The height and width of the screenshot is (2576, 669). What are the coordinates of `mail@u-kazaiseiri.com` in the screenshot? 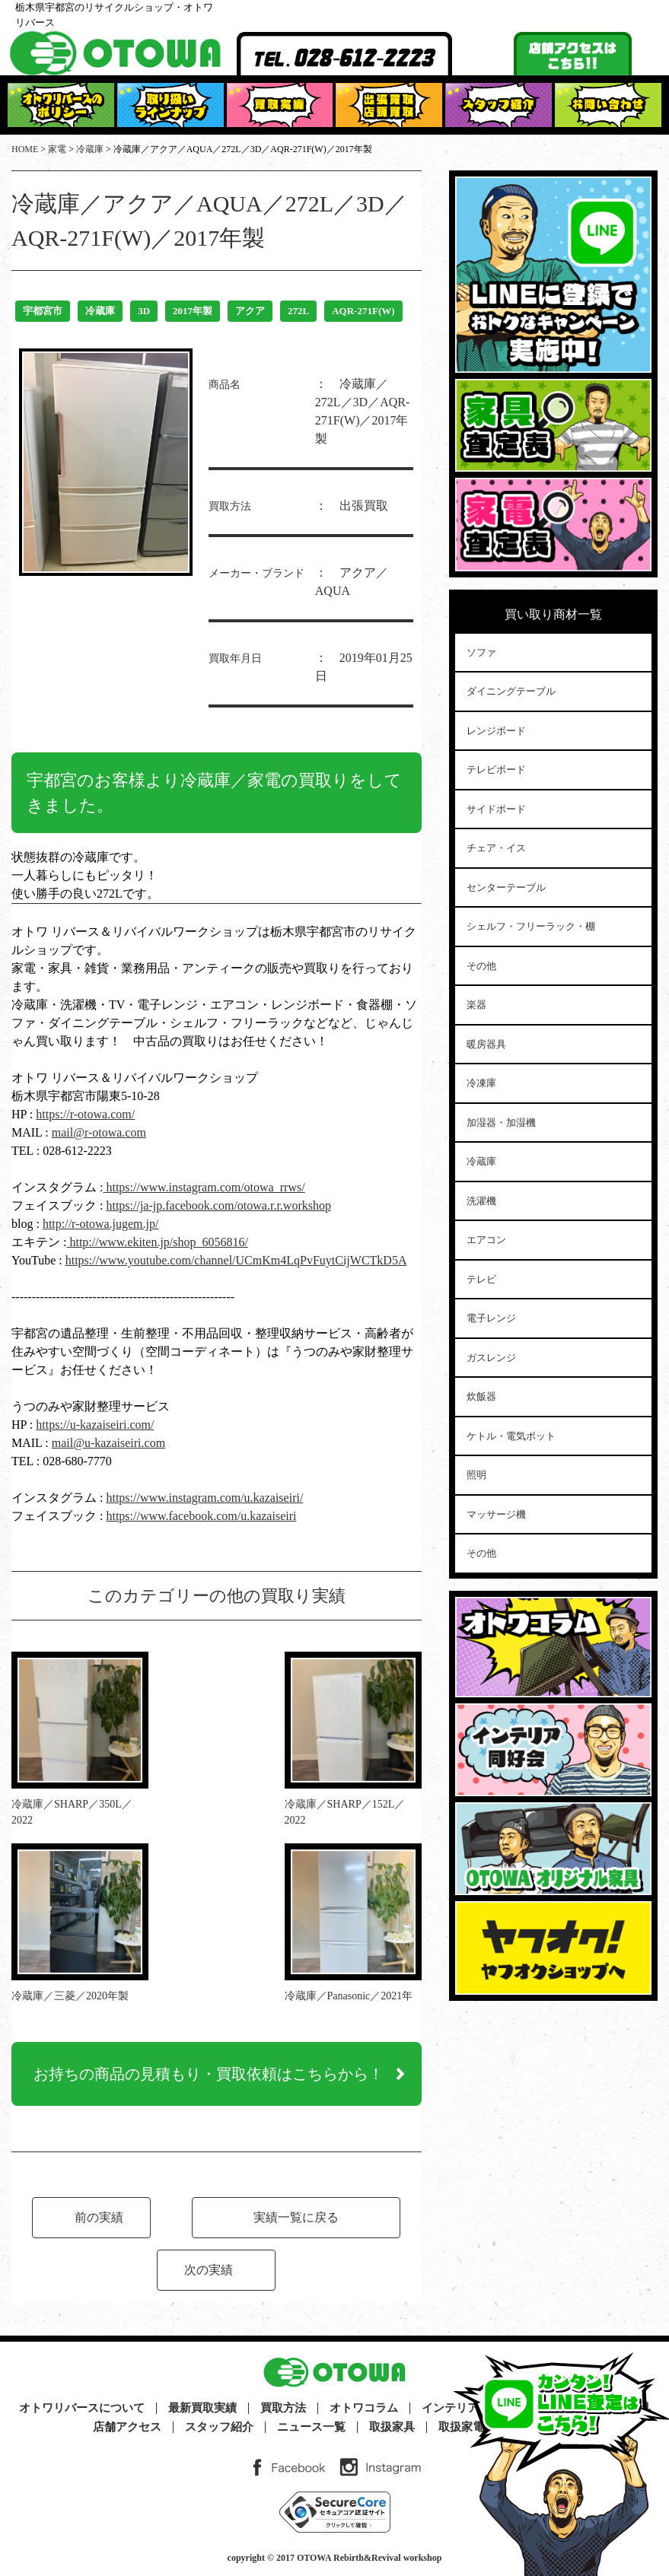 It's located at (108, 1442).